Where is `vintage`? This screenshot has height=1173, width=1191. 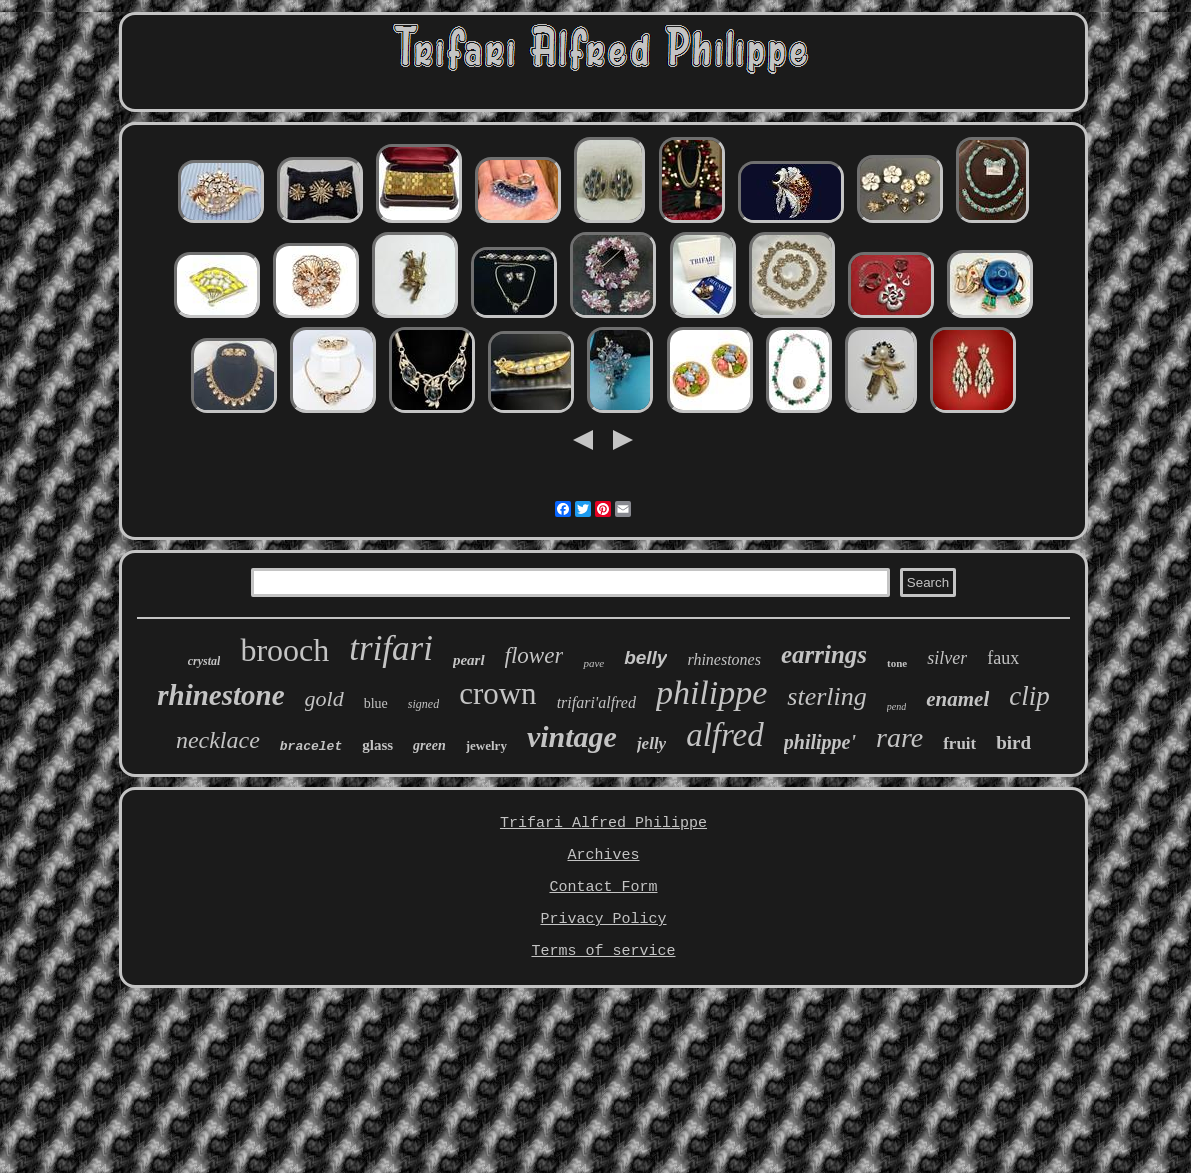 vintage is located at coordinates (572, 736).